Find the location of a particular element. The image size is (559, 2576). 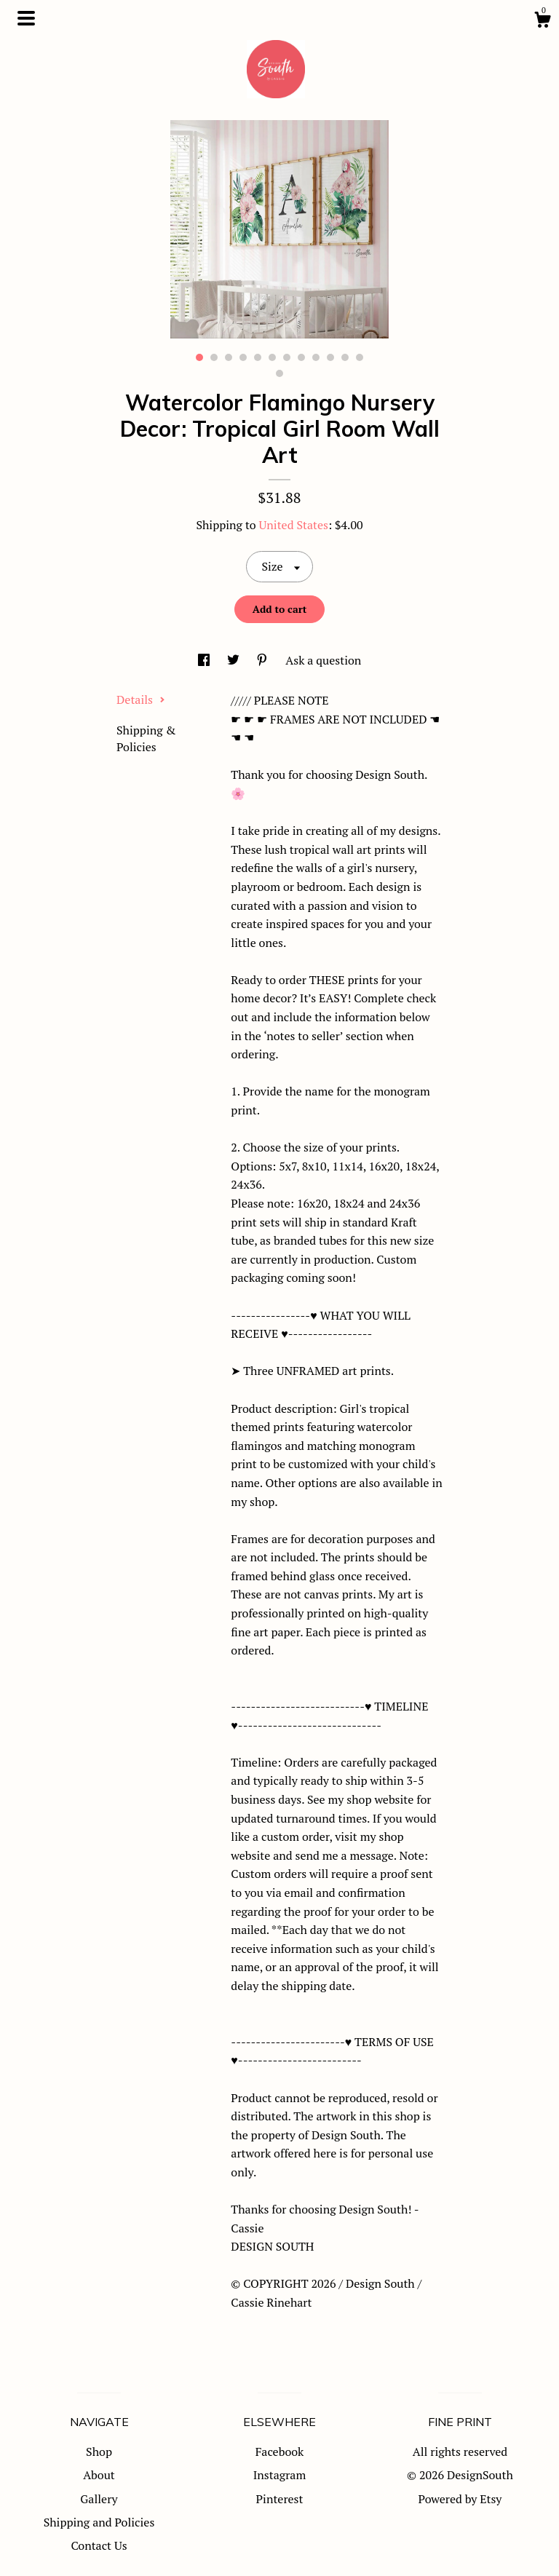

3 [button] is located at coordinates (228, 357).